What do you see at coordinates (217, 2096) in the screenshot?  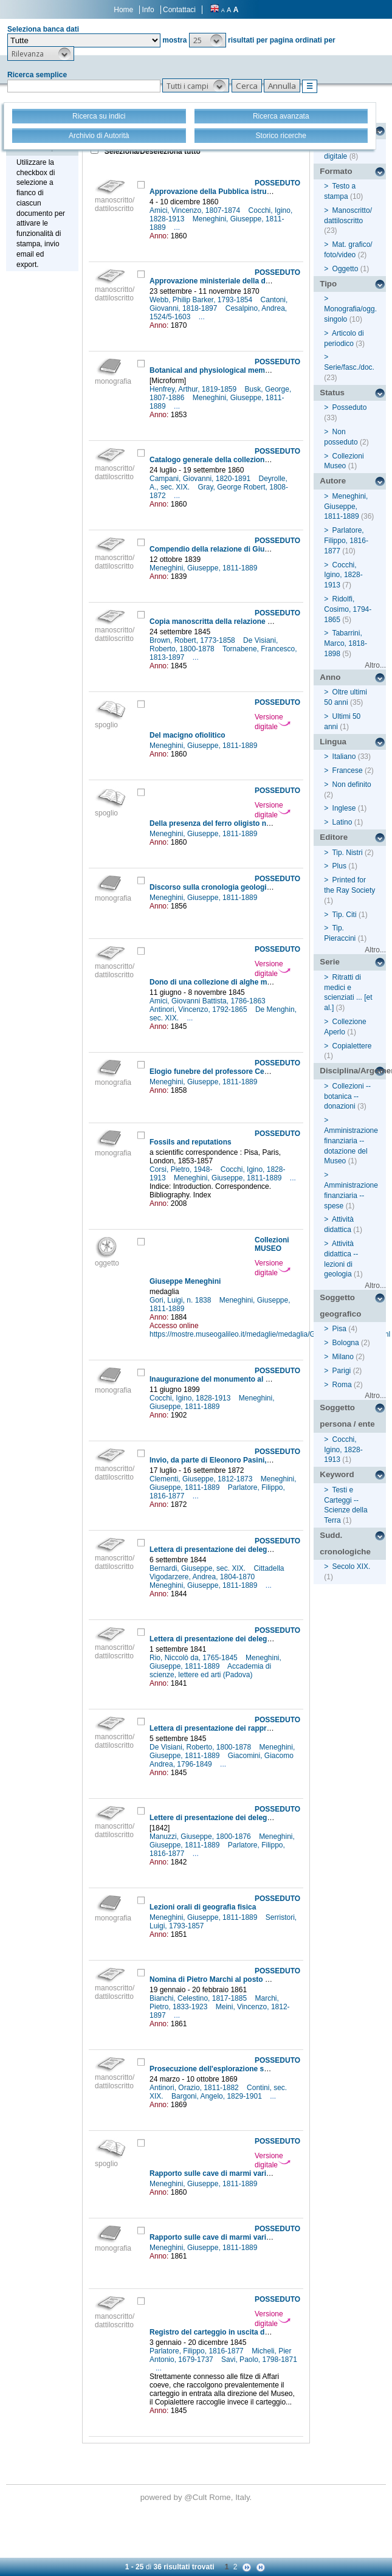 I see `Bargoni, Angelo, 1829-1901` at bounding box center [217, 2096].